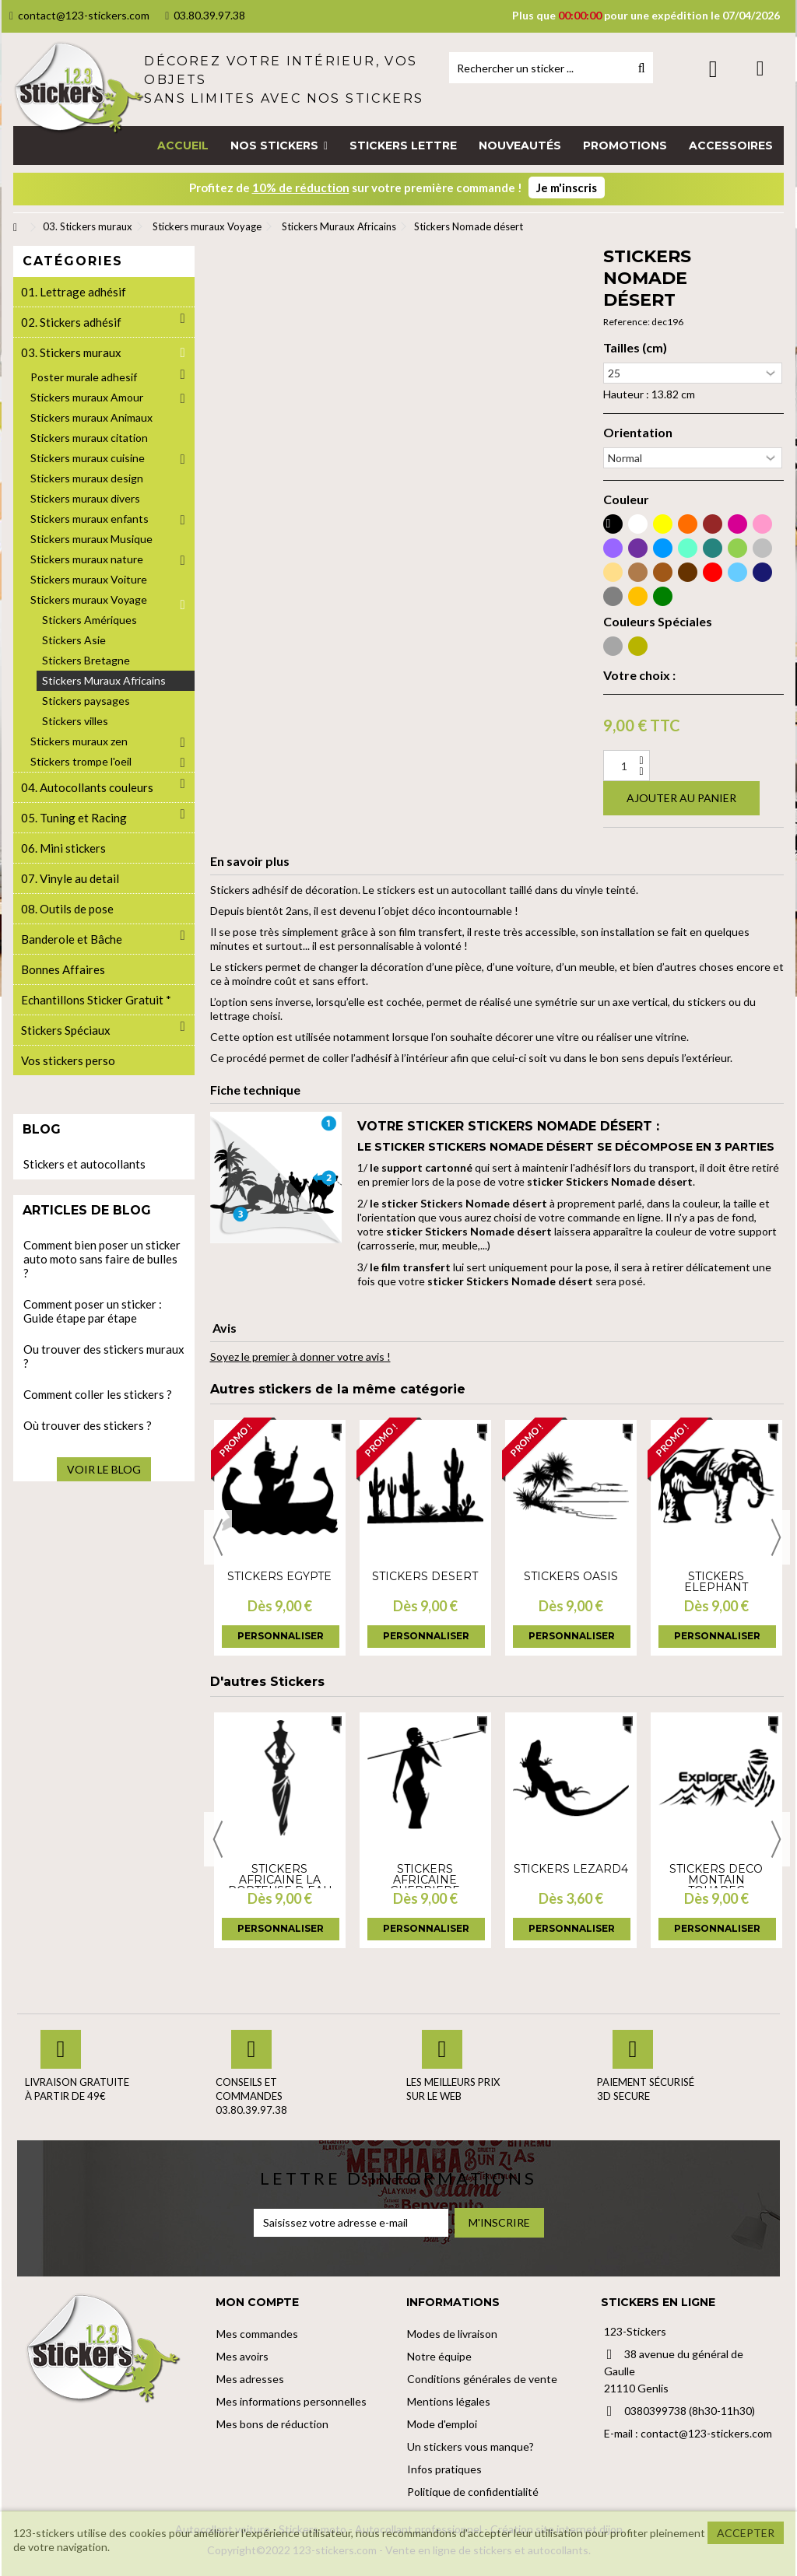  I want to click on Stickers et autocollants, so click(84, 1164).